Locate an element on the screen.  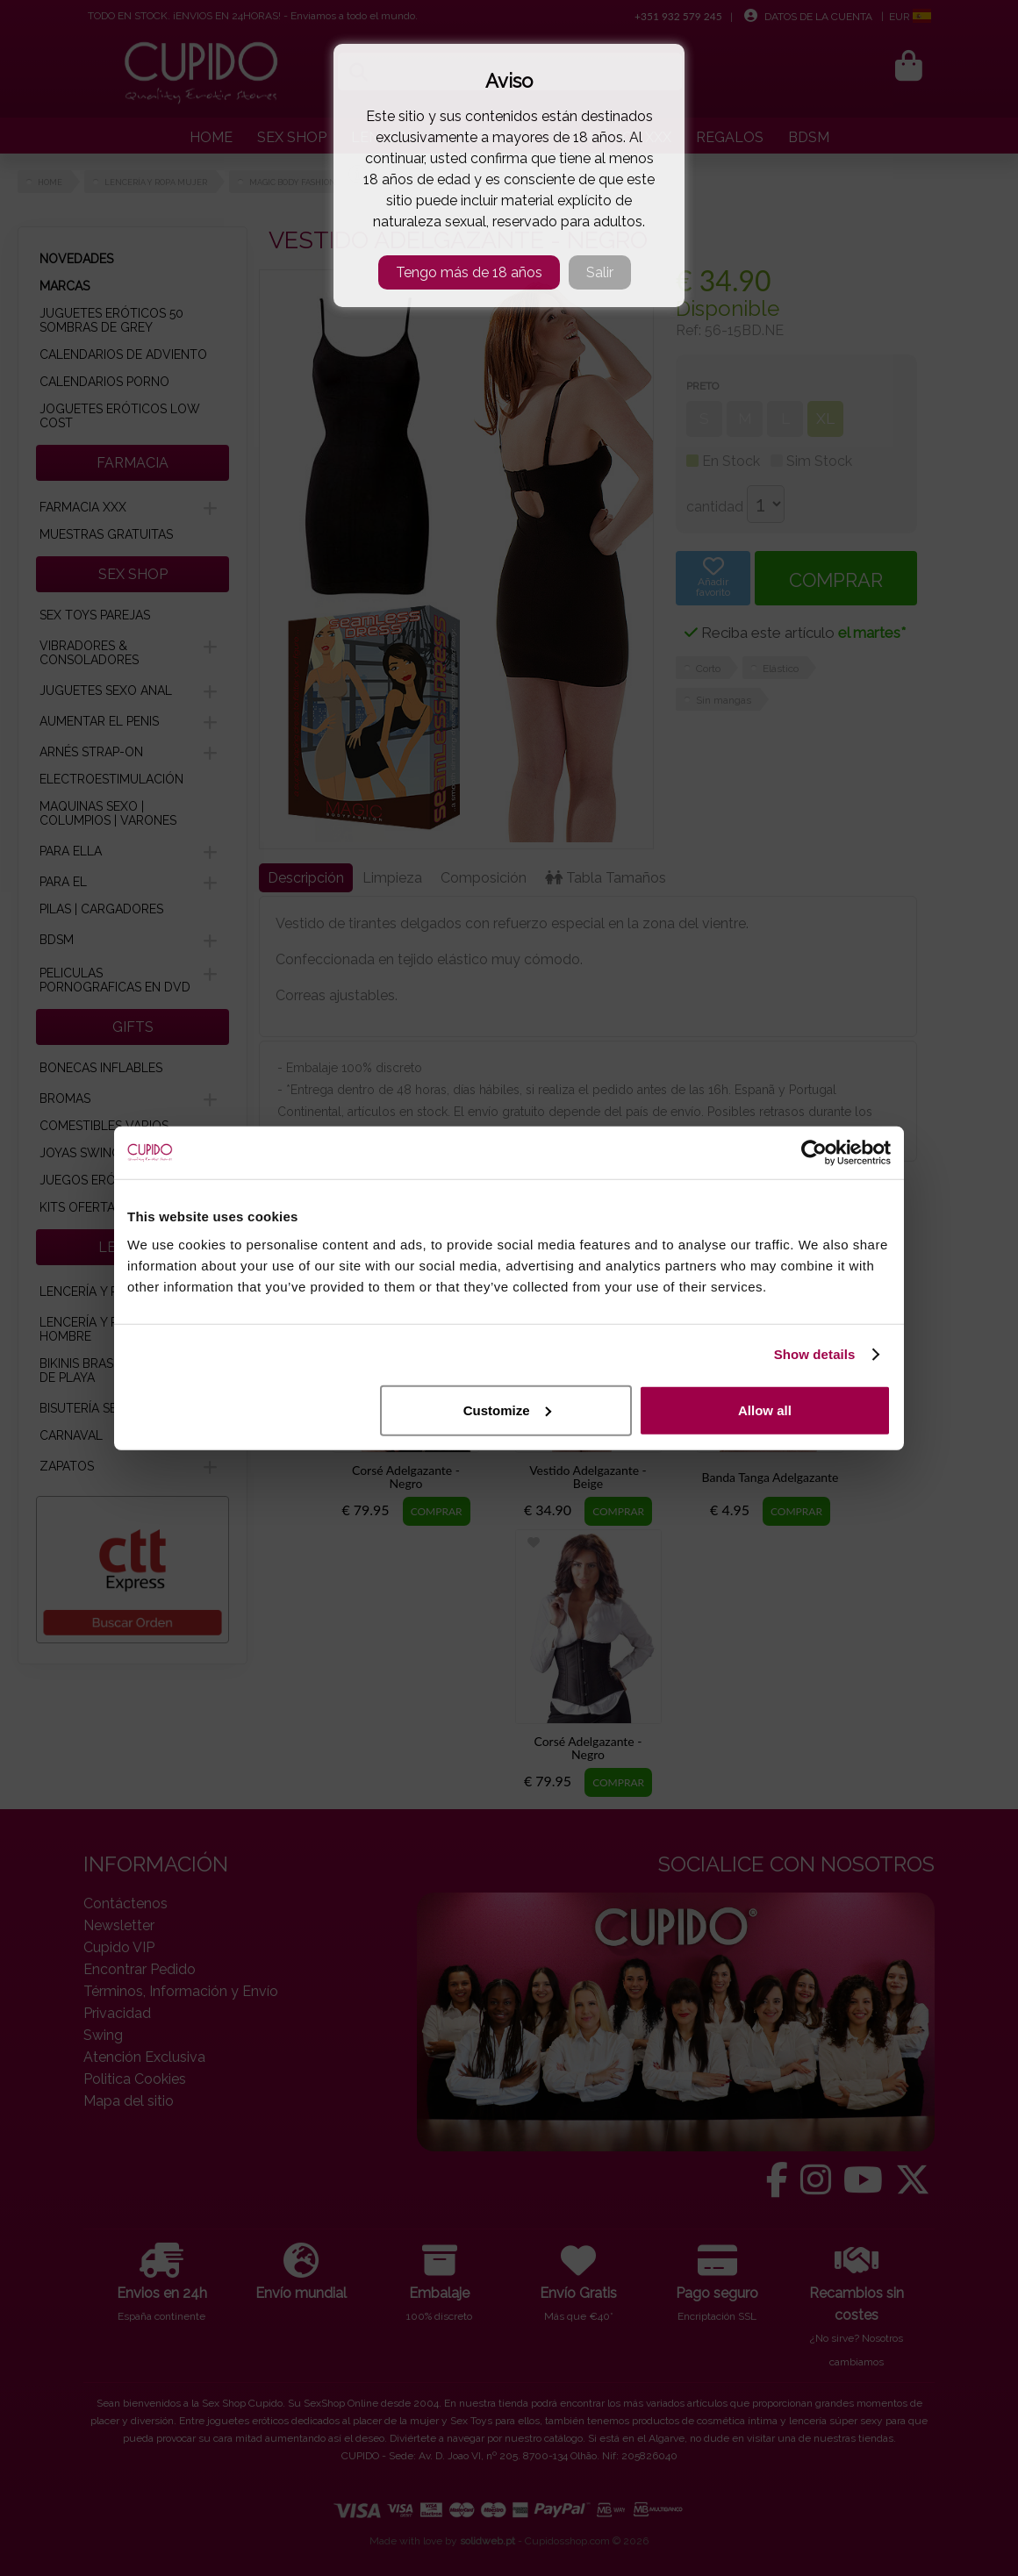
Allow all is located at coordinates (765, 1409).